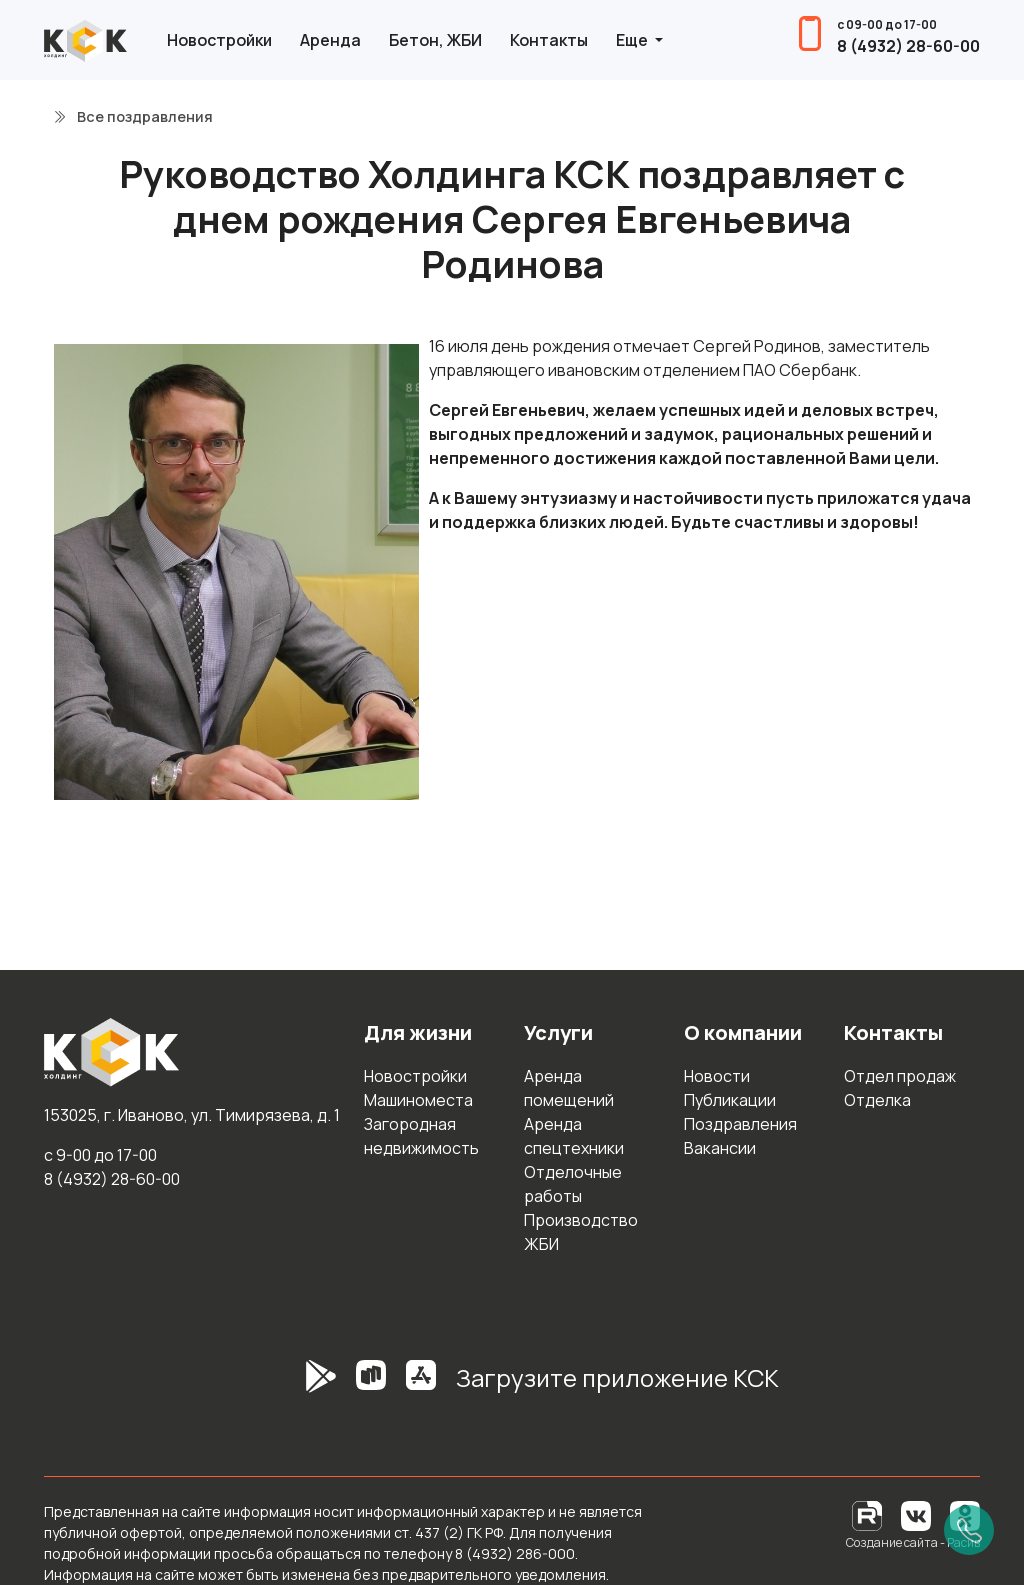  What do you see at coordinates (900, 1076) in the screenshot?
I see `Отдел продаж` at bounding box center [900, 1076].